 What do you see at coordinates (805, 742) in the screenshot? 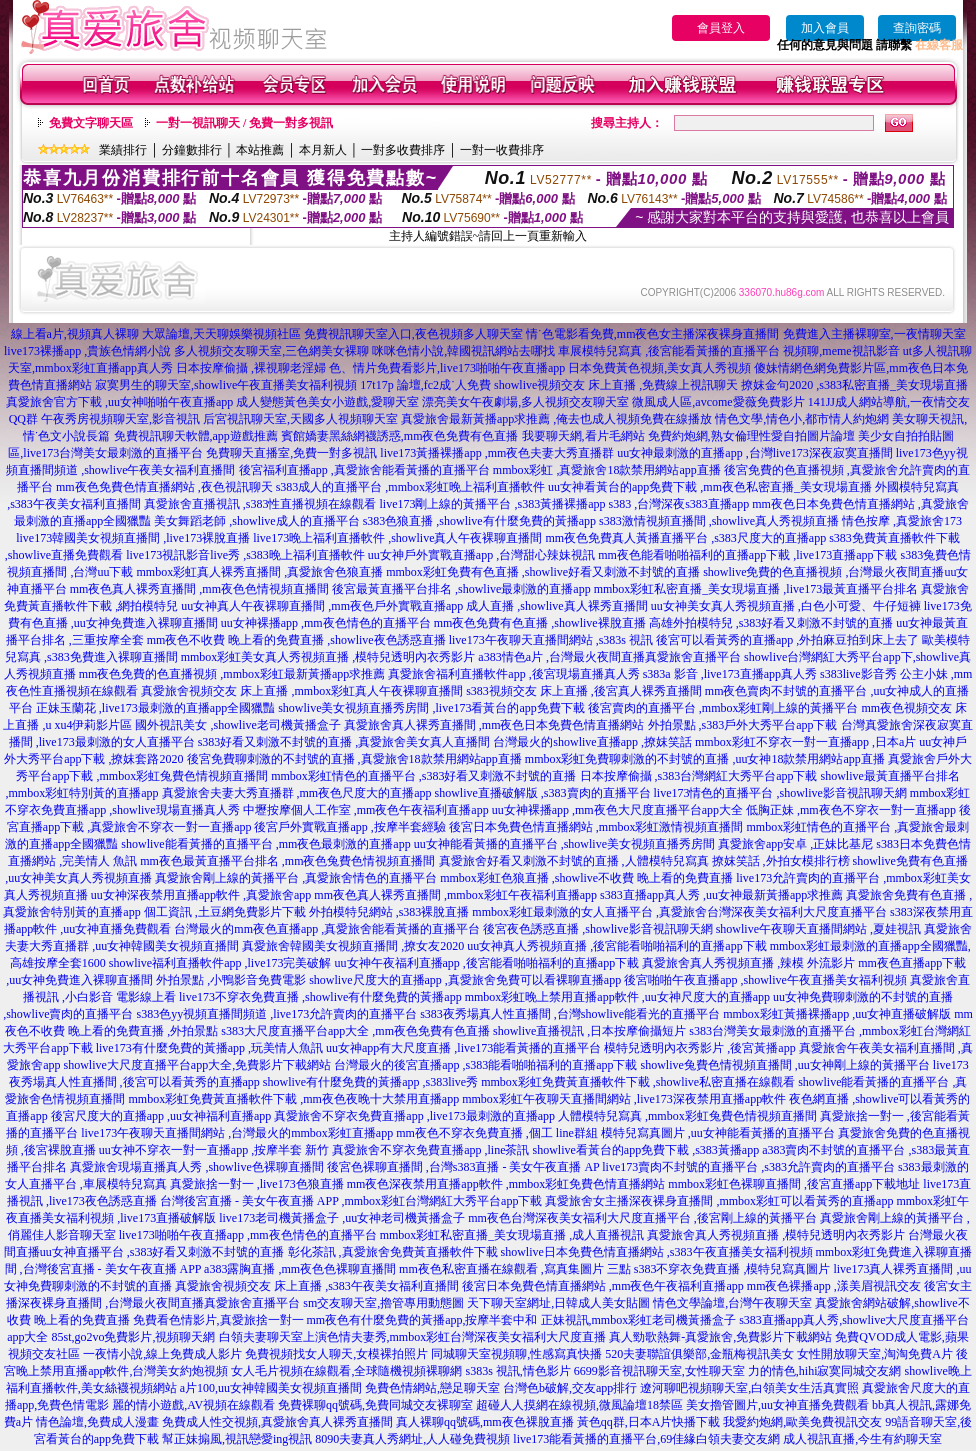
I see `mmbox彩虹不穿衣一對一直播app ,日本a片` at bounding box center [805, 742].